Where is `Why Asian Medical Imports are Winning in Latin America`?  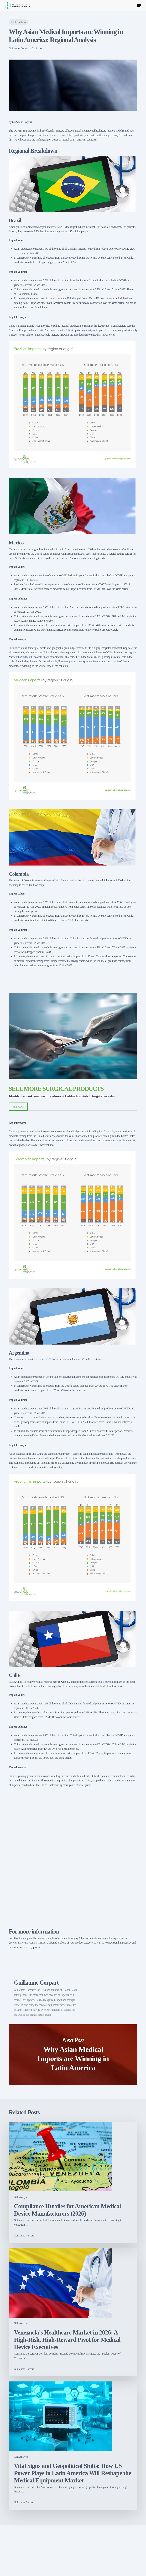 Why Asian Medical Imports are Winning in Latin America is located at coordinates (73, 2054).